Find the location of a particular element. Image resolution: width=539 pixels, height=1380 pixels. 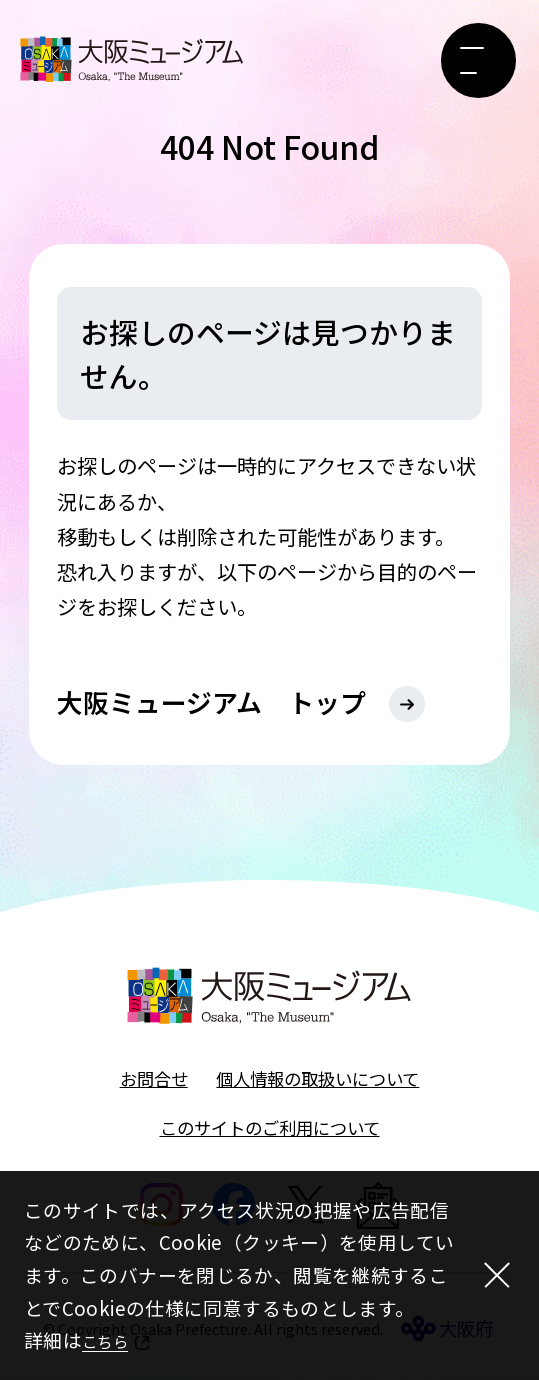

[閉じる] is located at coordinates (493, 1275).